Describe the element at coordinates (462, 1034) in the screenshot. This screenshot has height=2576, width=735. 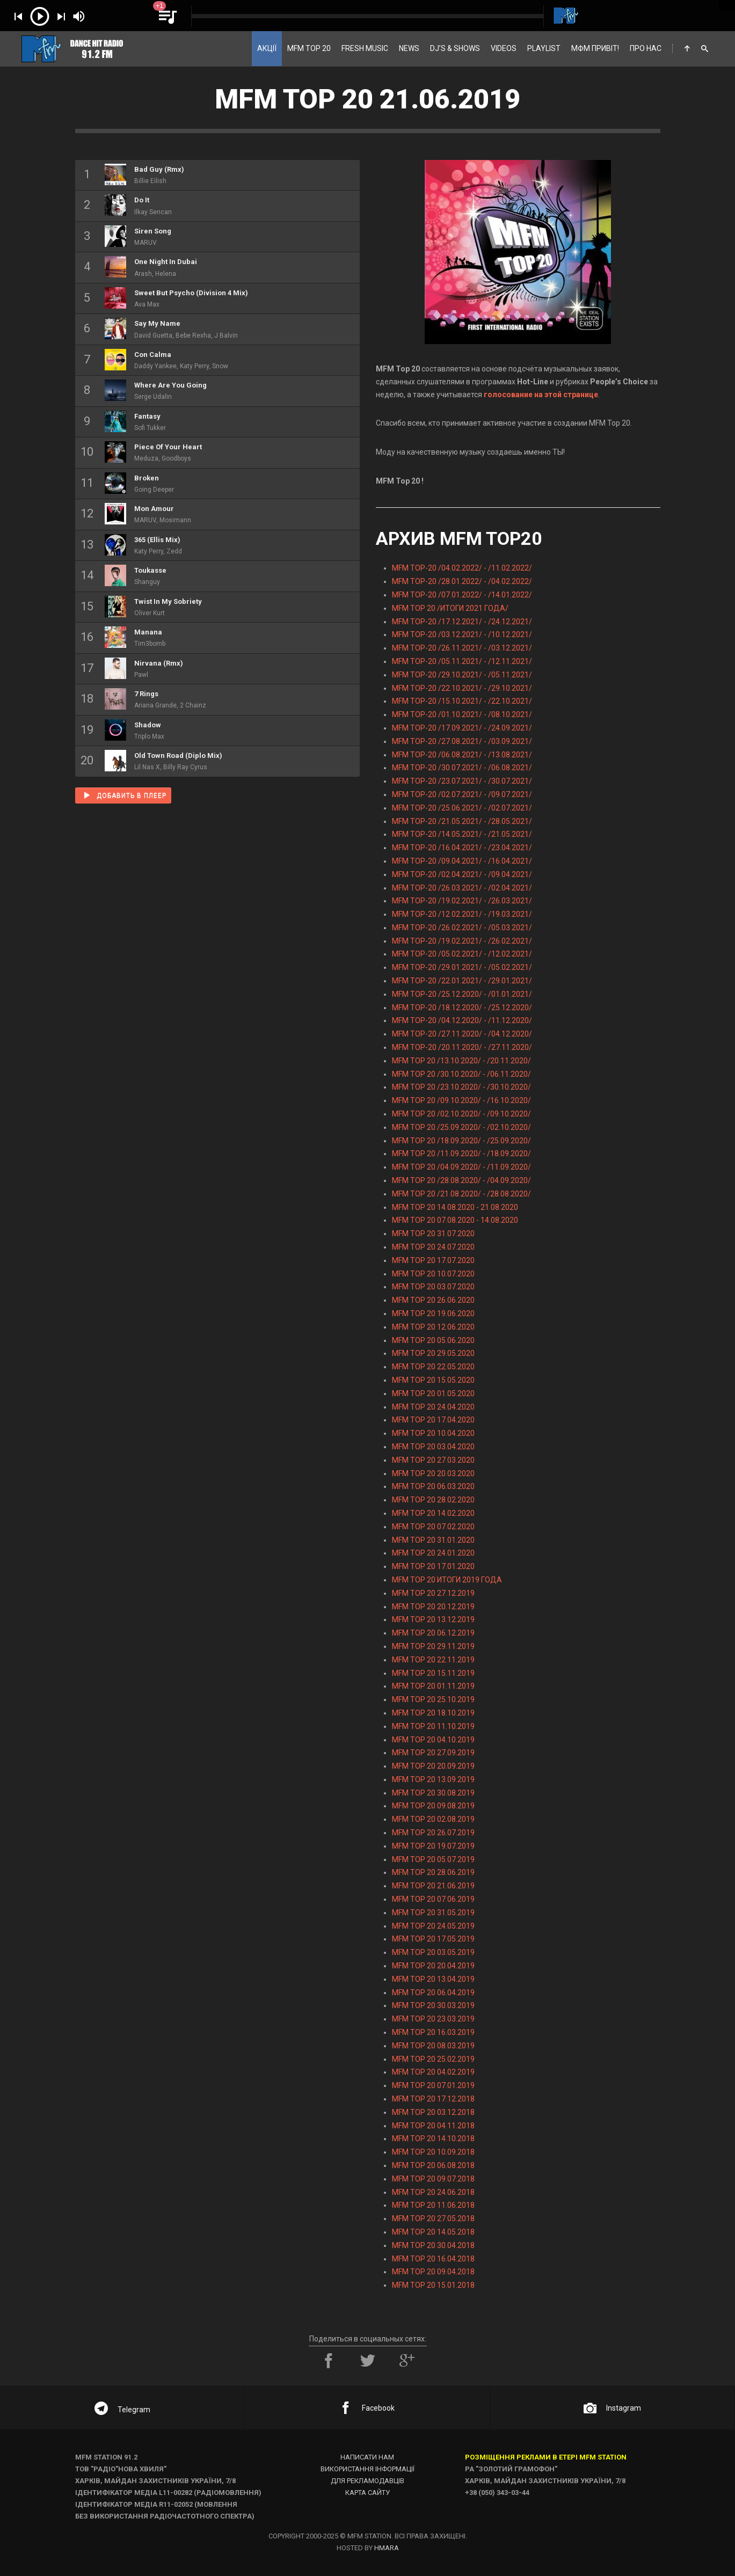
I see `MFM TOP-20 /27.11.2020/ - /04.12.2020/` at that location.